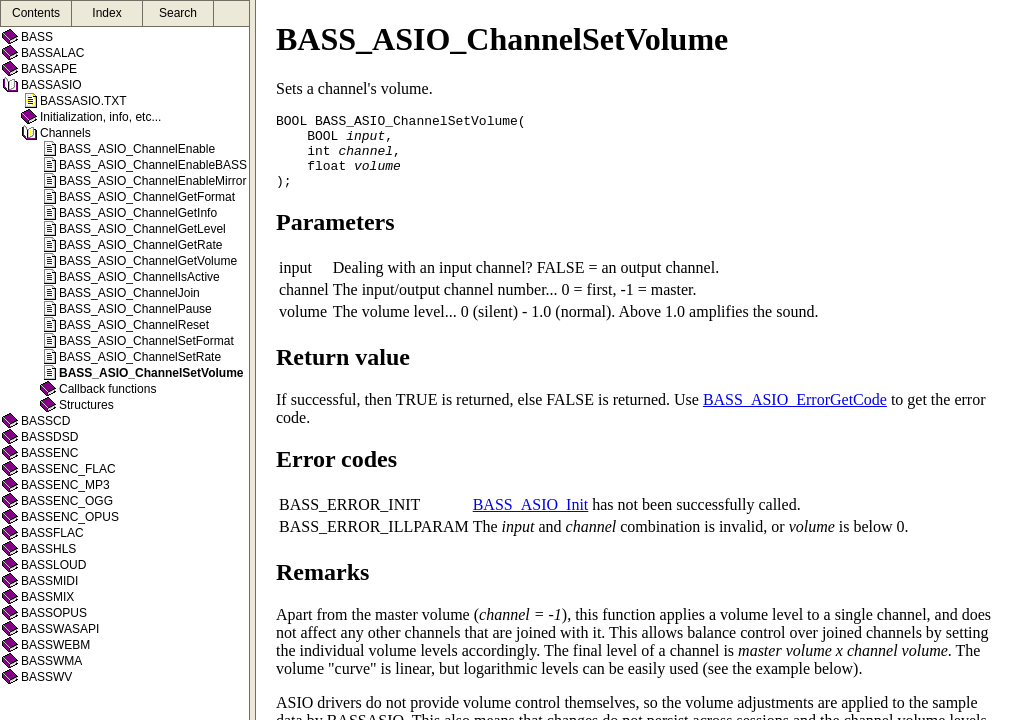  What do you see at coordinates (139, 277) in the screenshot?
I see `BASS_ASIO_ChannelIsActive` at bounding box center [139, 277].